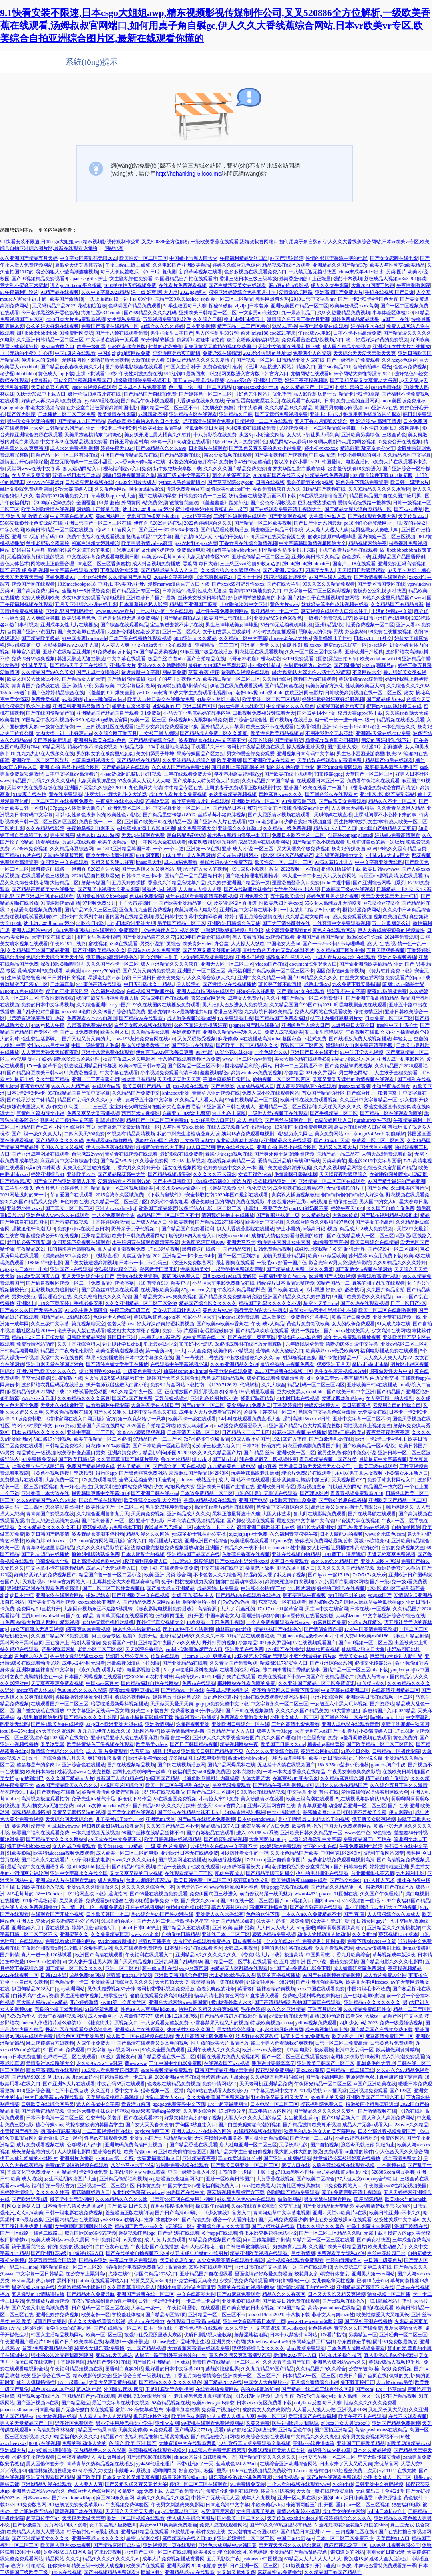 The height and width of the screenshot is (2576, 432). What do you see at coordinates (40, 2538) in the screenshot?
I see `国产亚洲精品美女久久久久` at bounding box center [40, 2538].